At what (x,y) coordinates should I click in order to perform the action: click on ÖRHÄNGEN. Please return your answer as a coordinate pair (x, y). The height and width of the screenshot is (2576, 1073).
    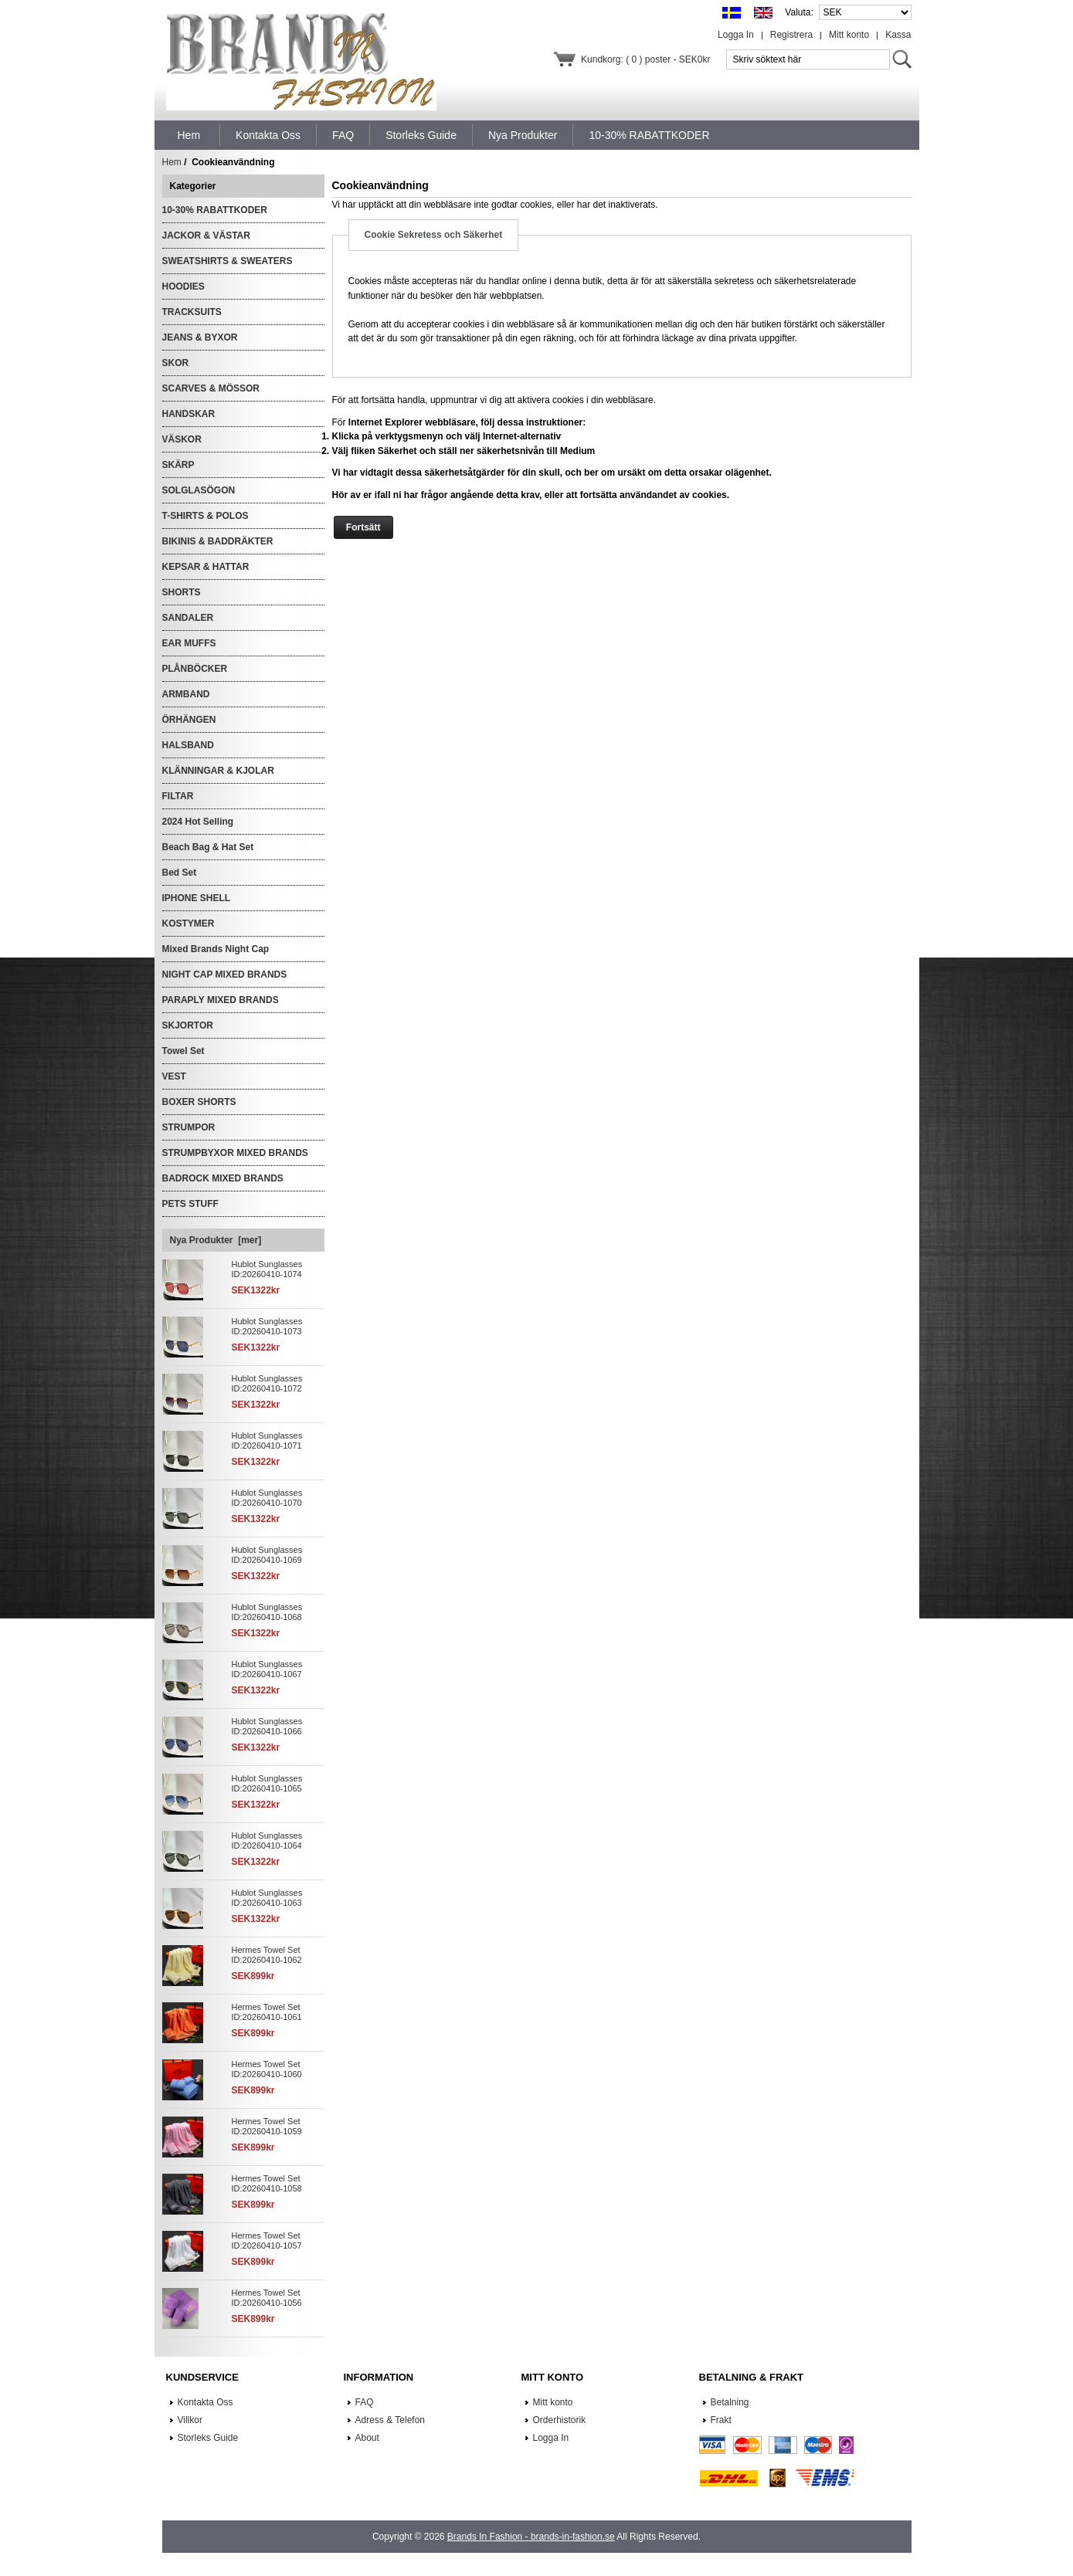
    Looking at the image, I should click on (189, 719).